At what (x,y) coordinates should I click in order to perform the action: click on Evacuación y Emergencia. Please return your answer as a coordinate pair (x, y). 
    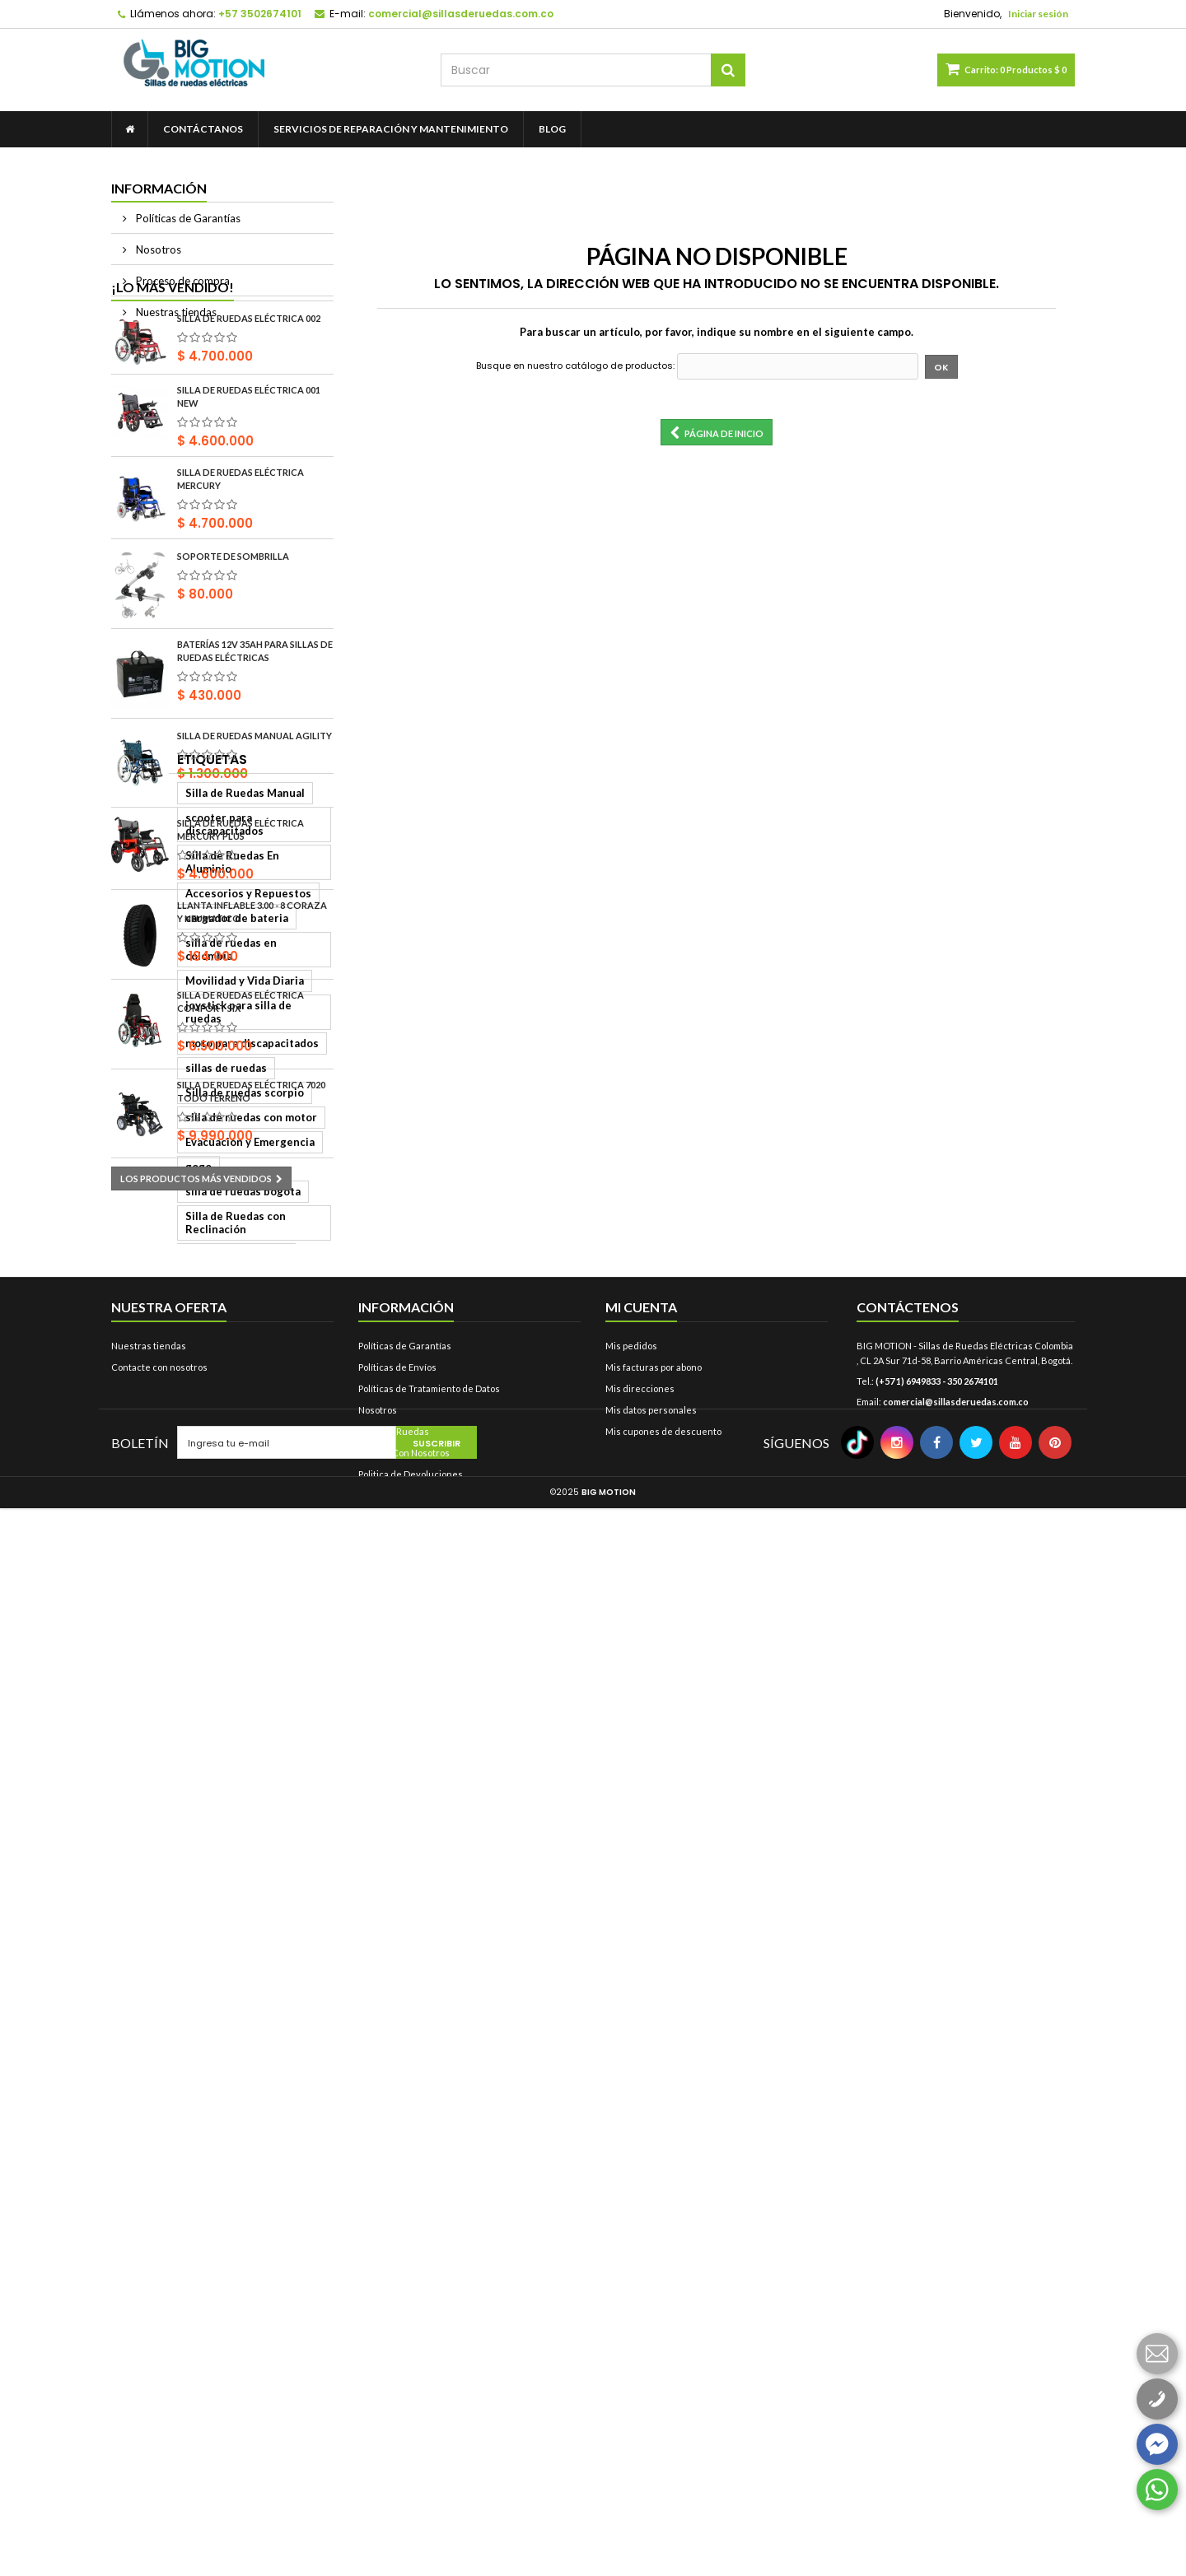
    Looking at the image, I should click on (184, 1617).